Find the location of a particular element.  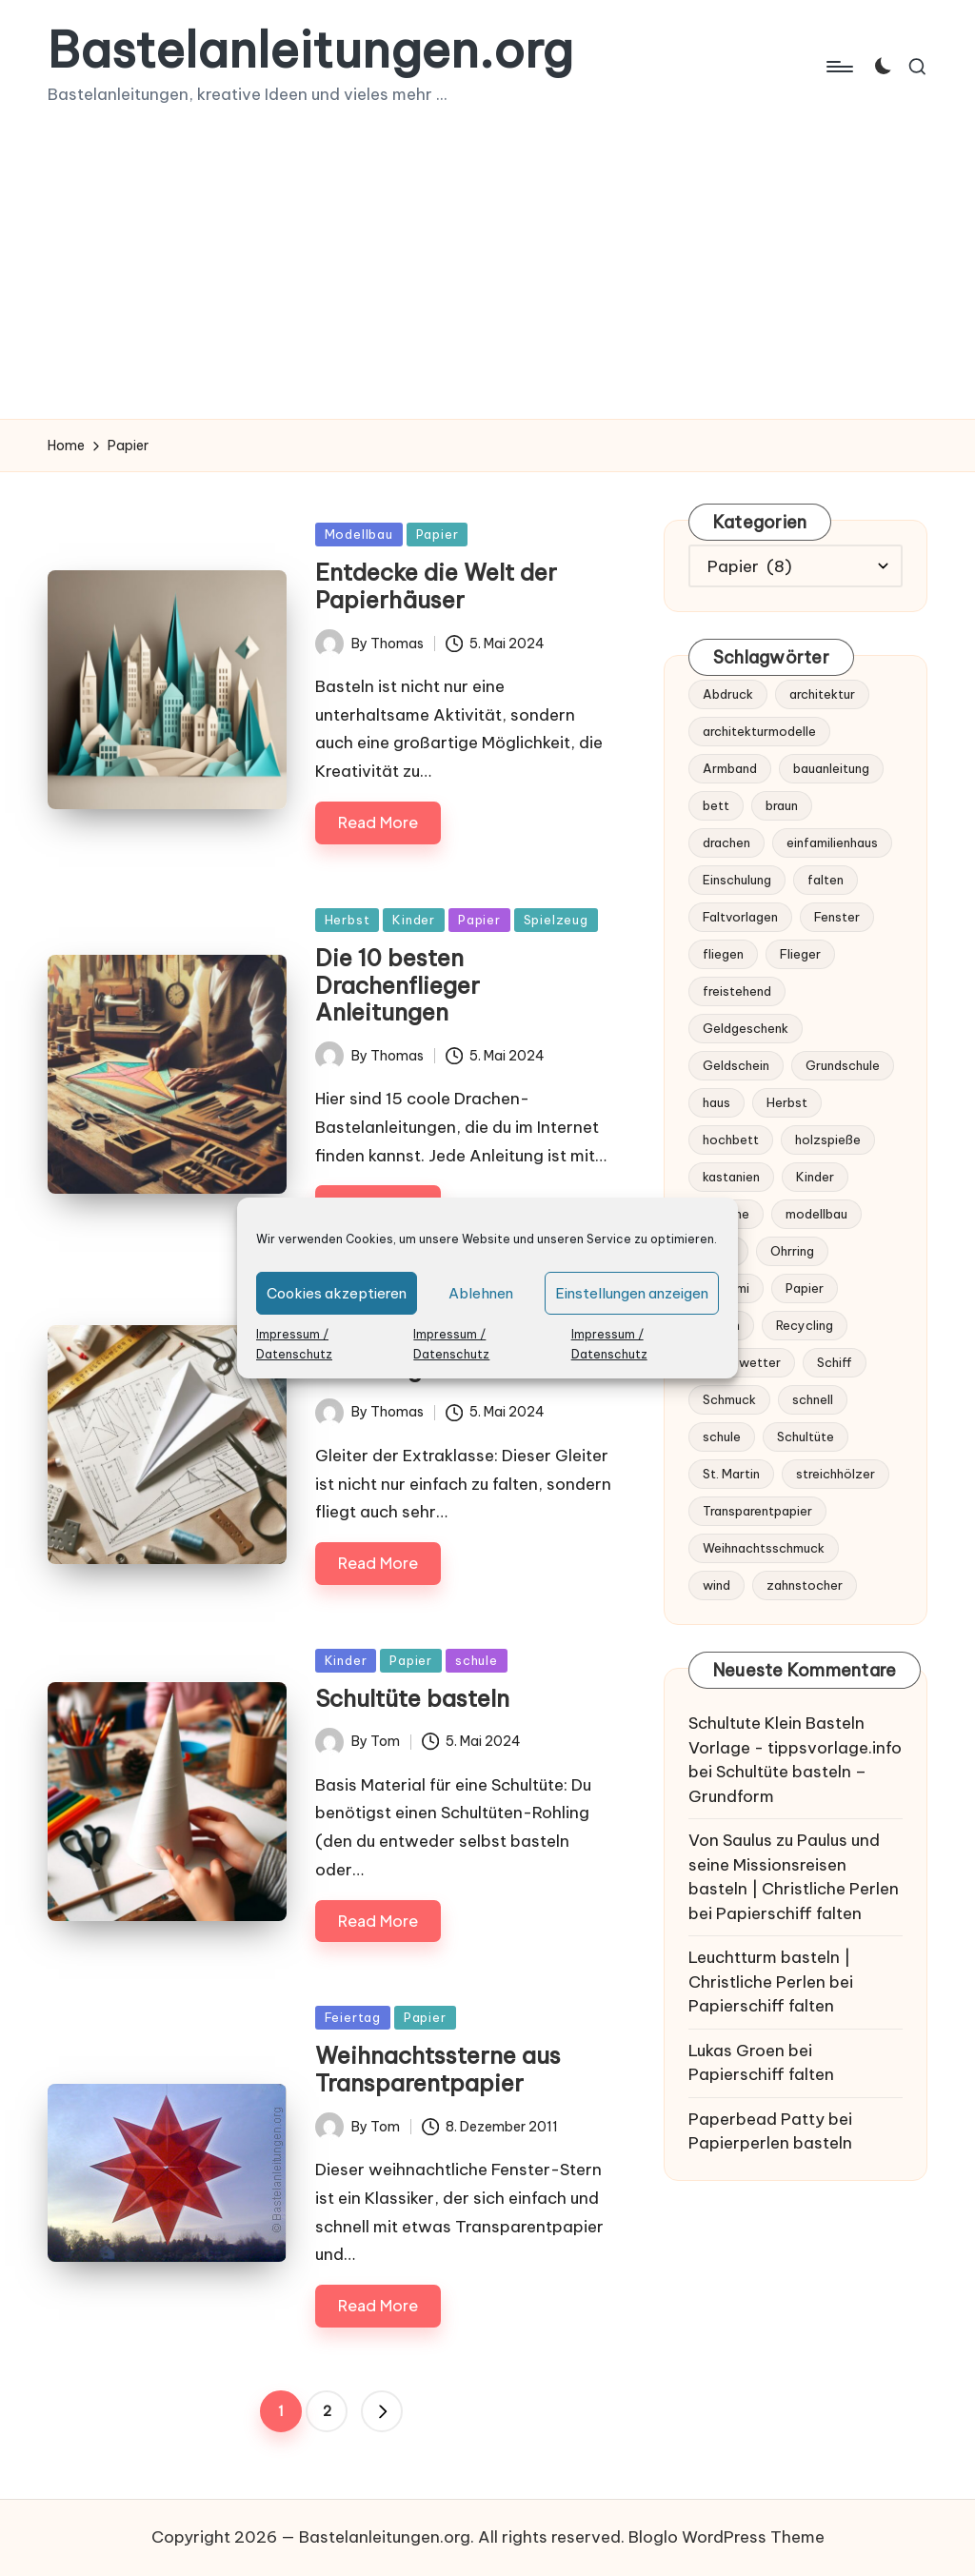

hochbett [hochbett (1 Eintrag)] is located at coordinates (731, 1139).